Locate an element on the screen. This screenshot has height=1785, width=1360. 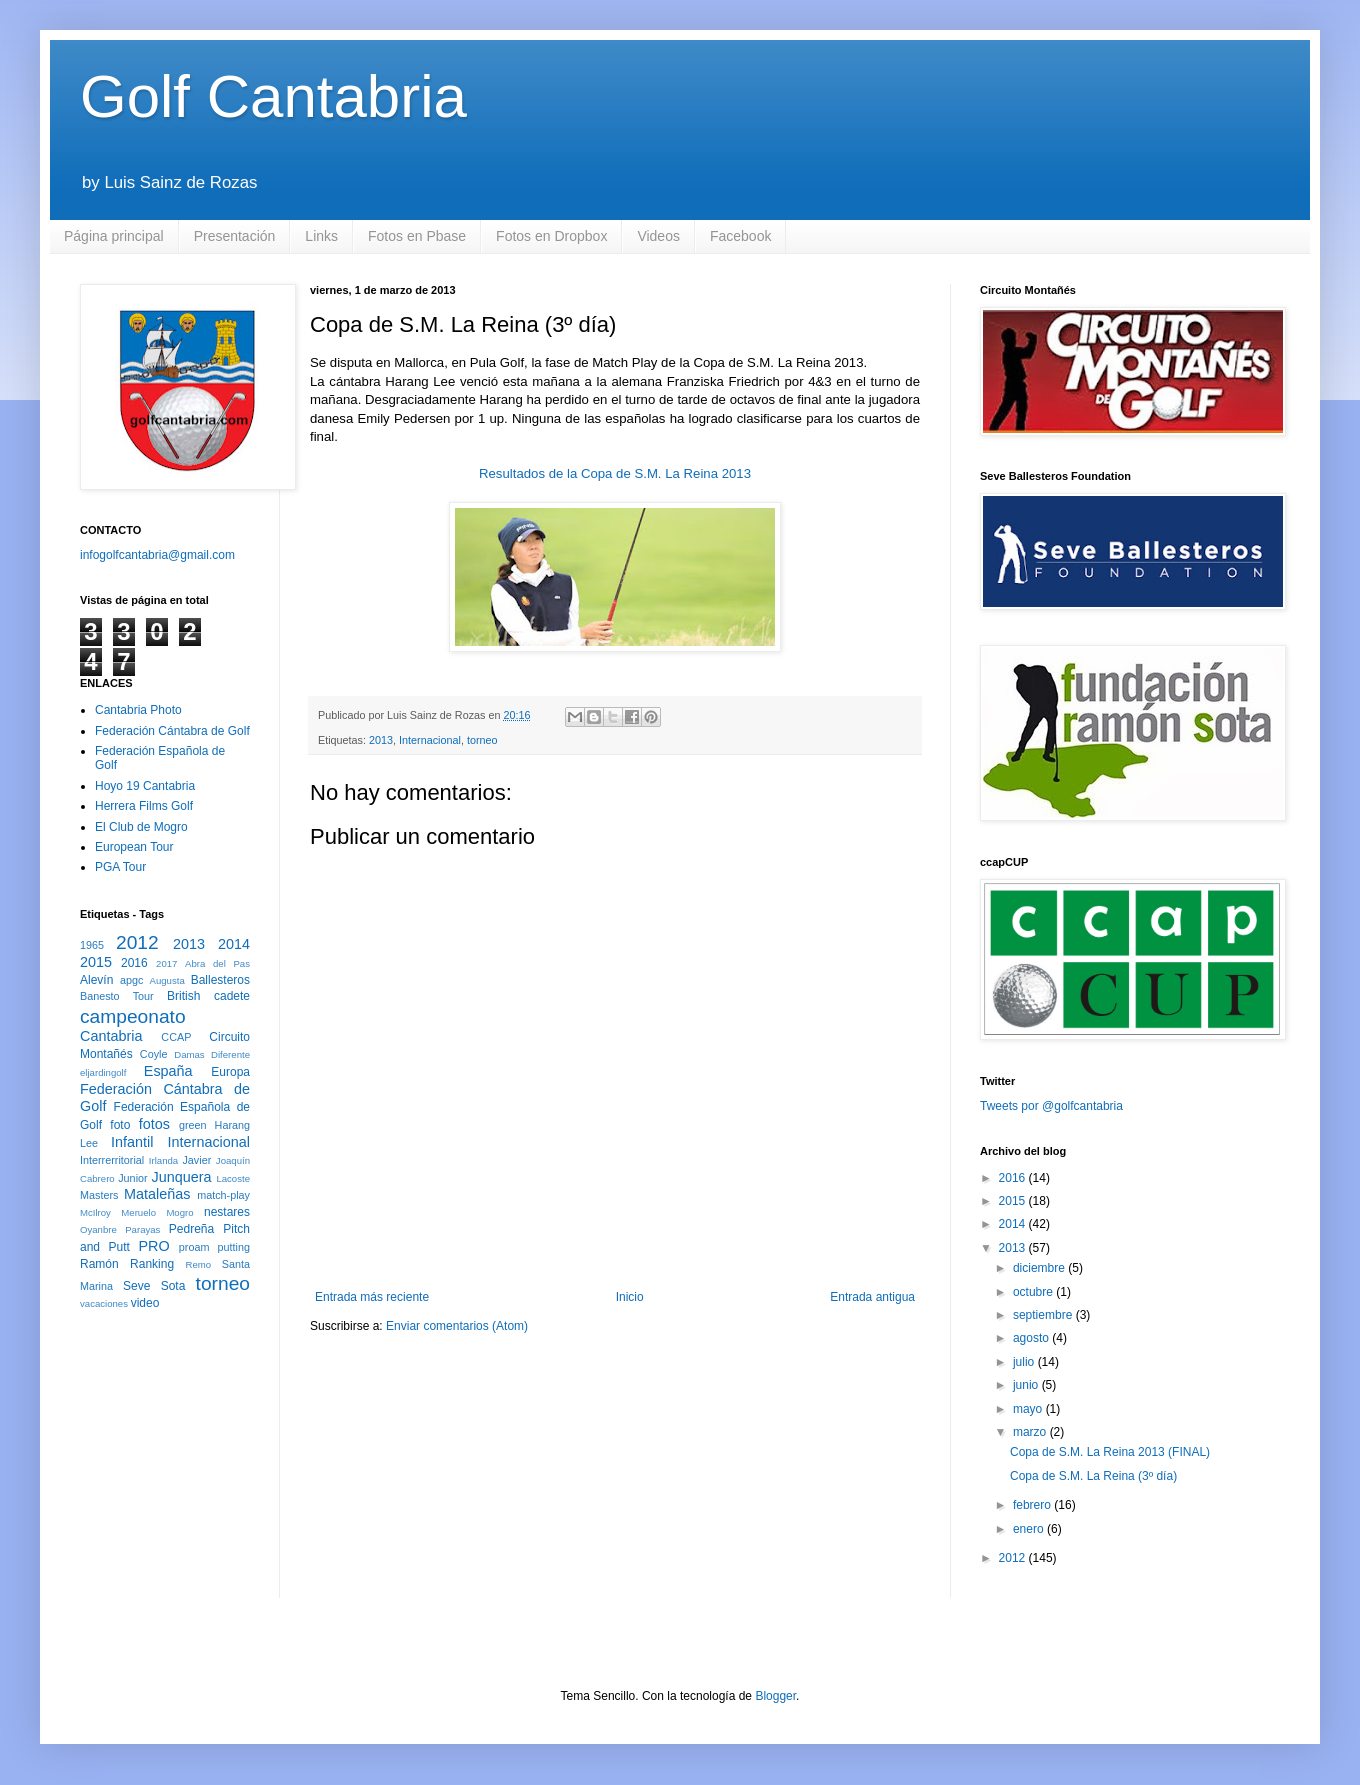
putting is located at coordinates (234, 1247).